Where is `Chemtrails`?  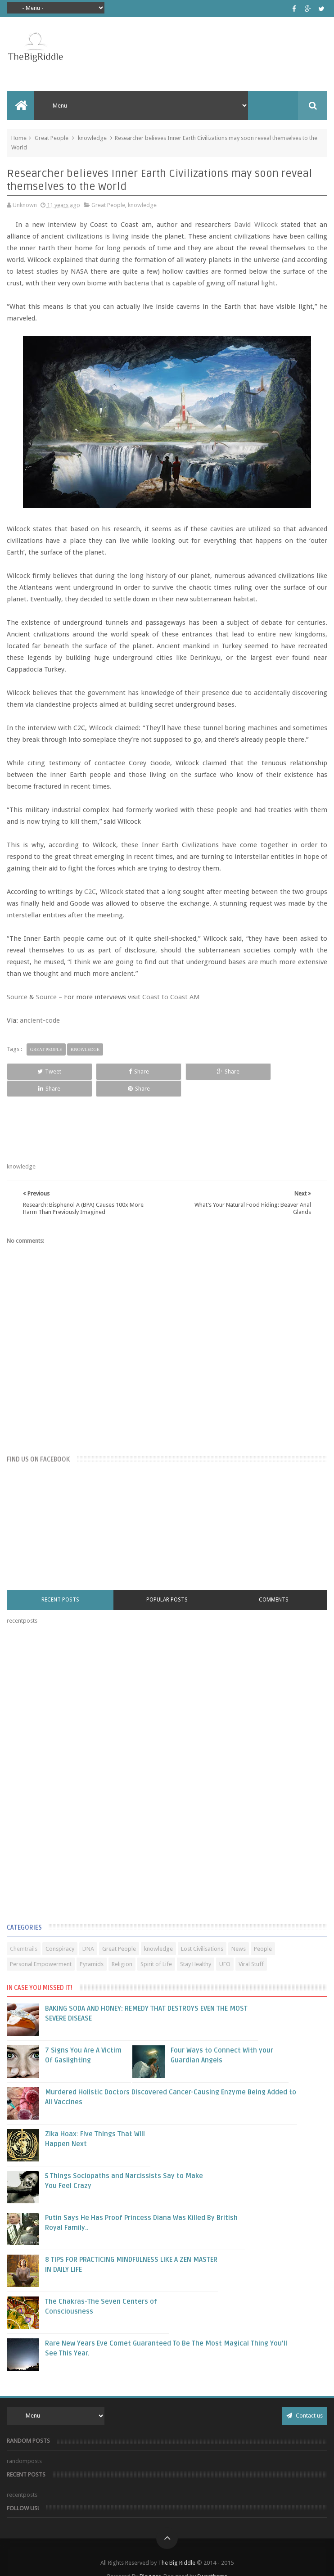 Chemtrails is located at coordinates (23, 1931).